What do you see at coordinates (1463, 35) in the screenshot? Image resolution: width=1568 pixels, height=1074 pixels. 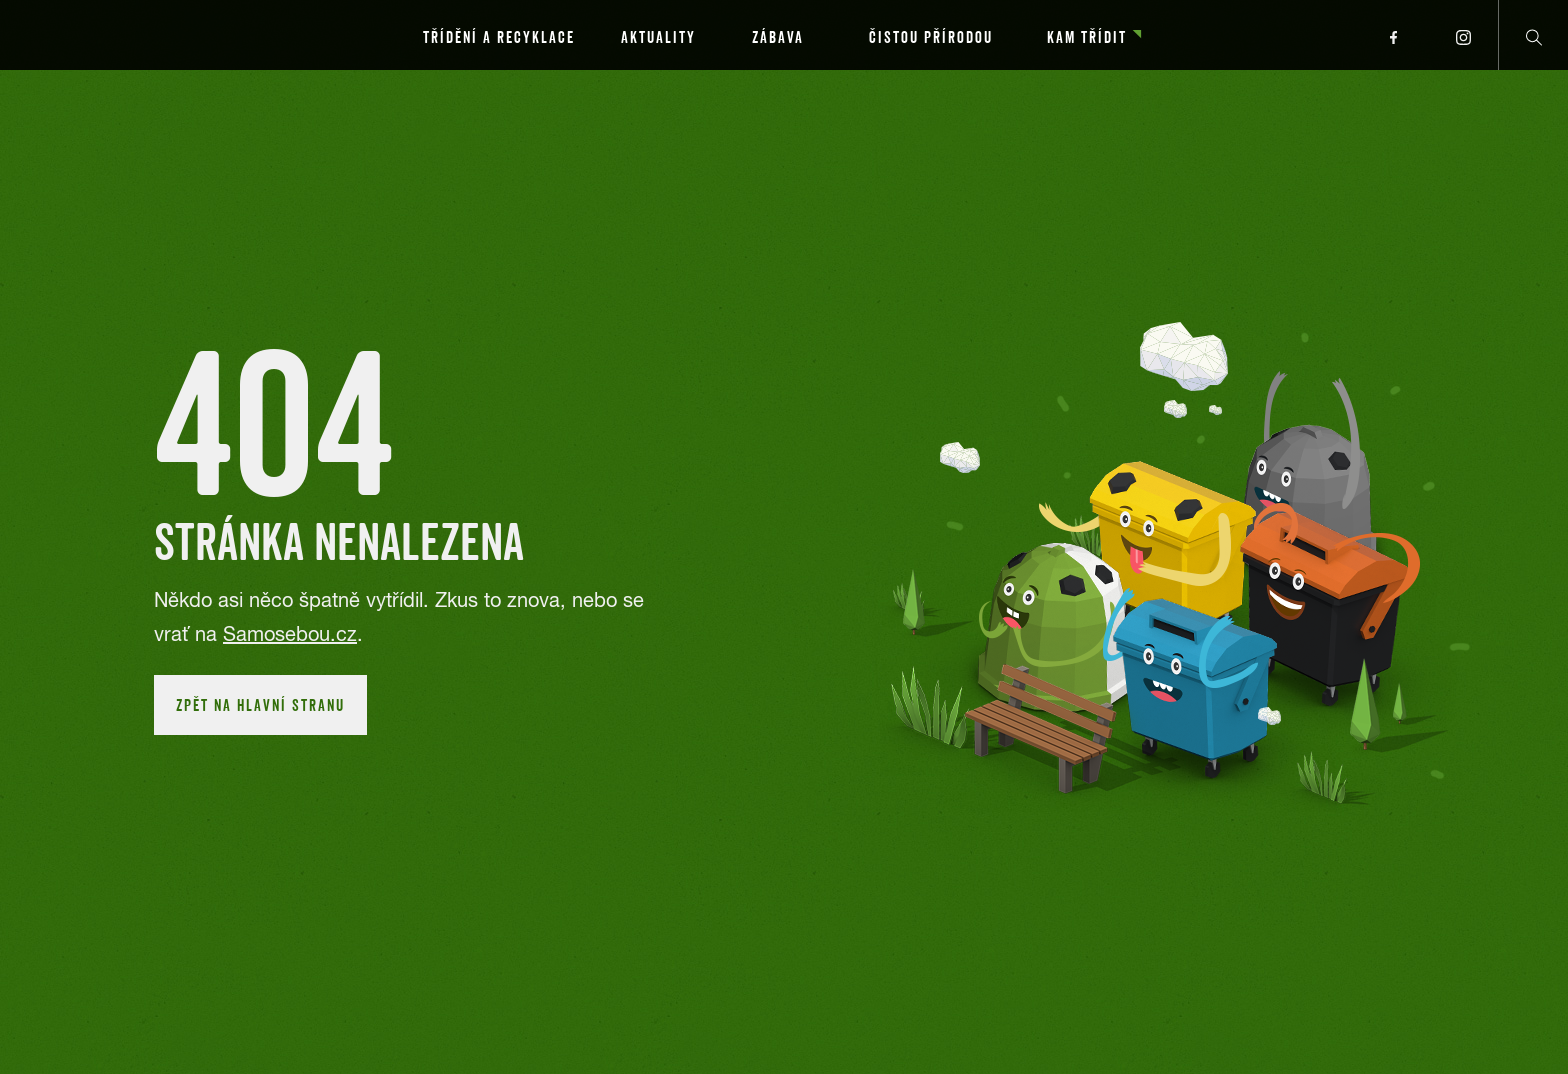 I see `[Přejít na instagram profil]` at bounding box center [1463, 35].